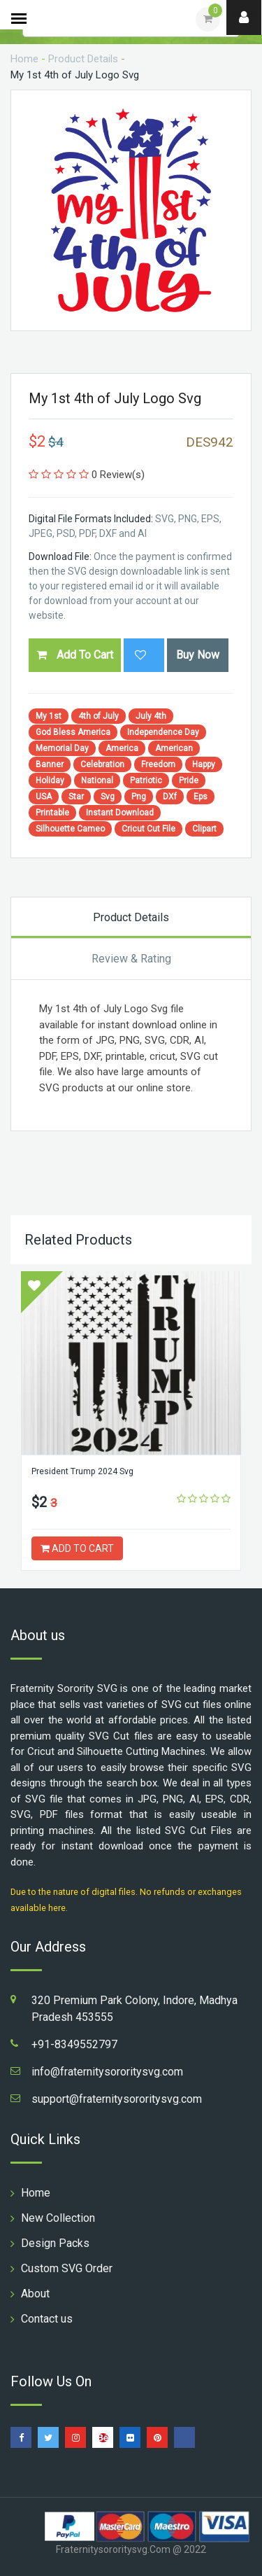 The width and height of the screenshot is (262, 2576). Describe the element at coordinates (120, 813) in the screenshot. I see `Instant Download` at that location.